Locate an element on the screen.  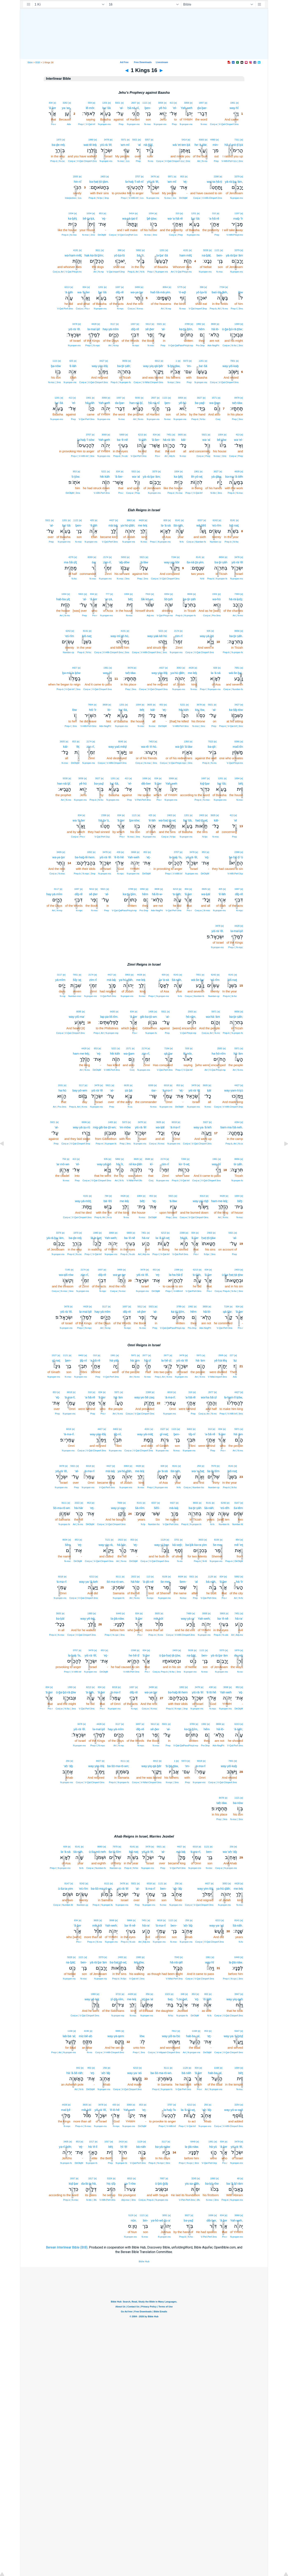
he·‘ā·p̄ār, is located at coordinates (201, 144).